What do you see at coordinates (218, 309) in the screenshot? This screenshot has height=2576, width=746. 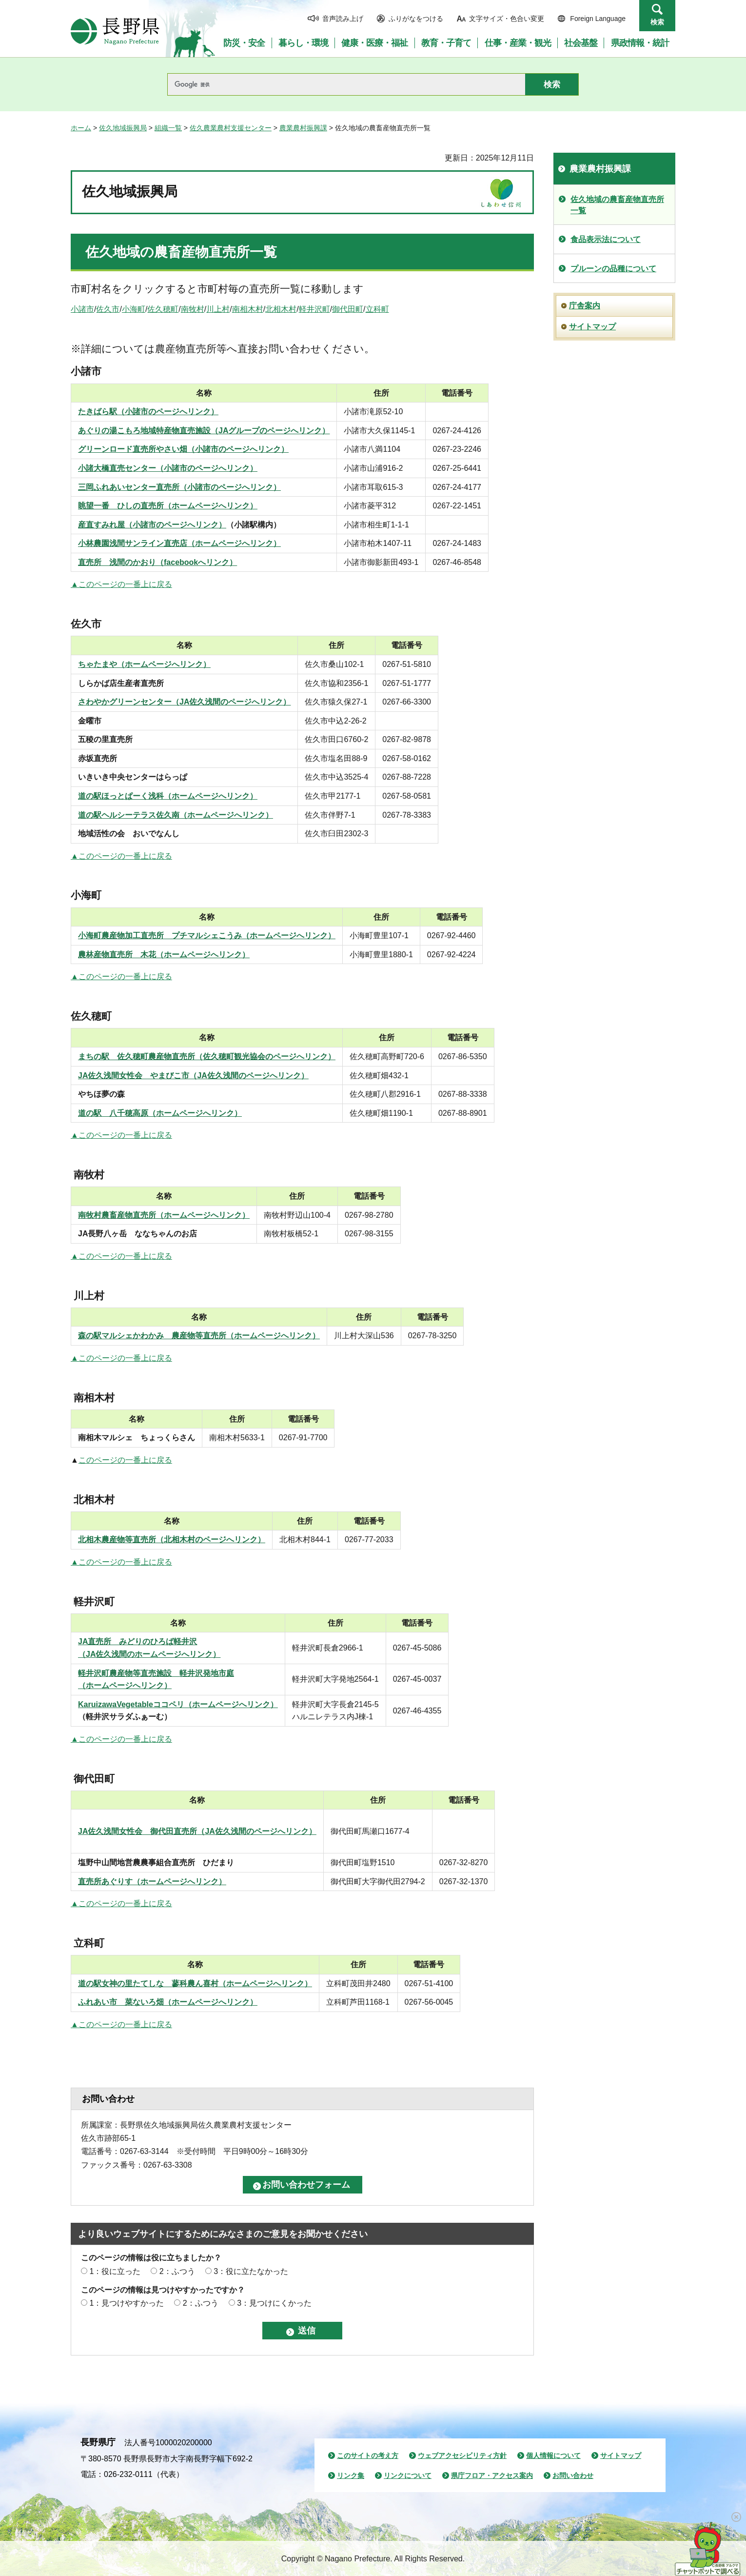 I see `川上村` at bounding box center [218, 309].